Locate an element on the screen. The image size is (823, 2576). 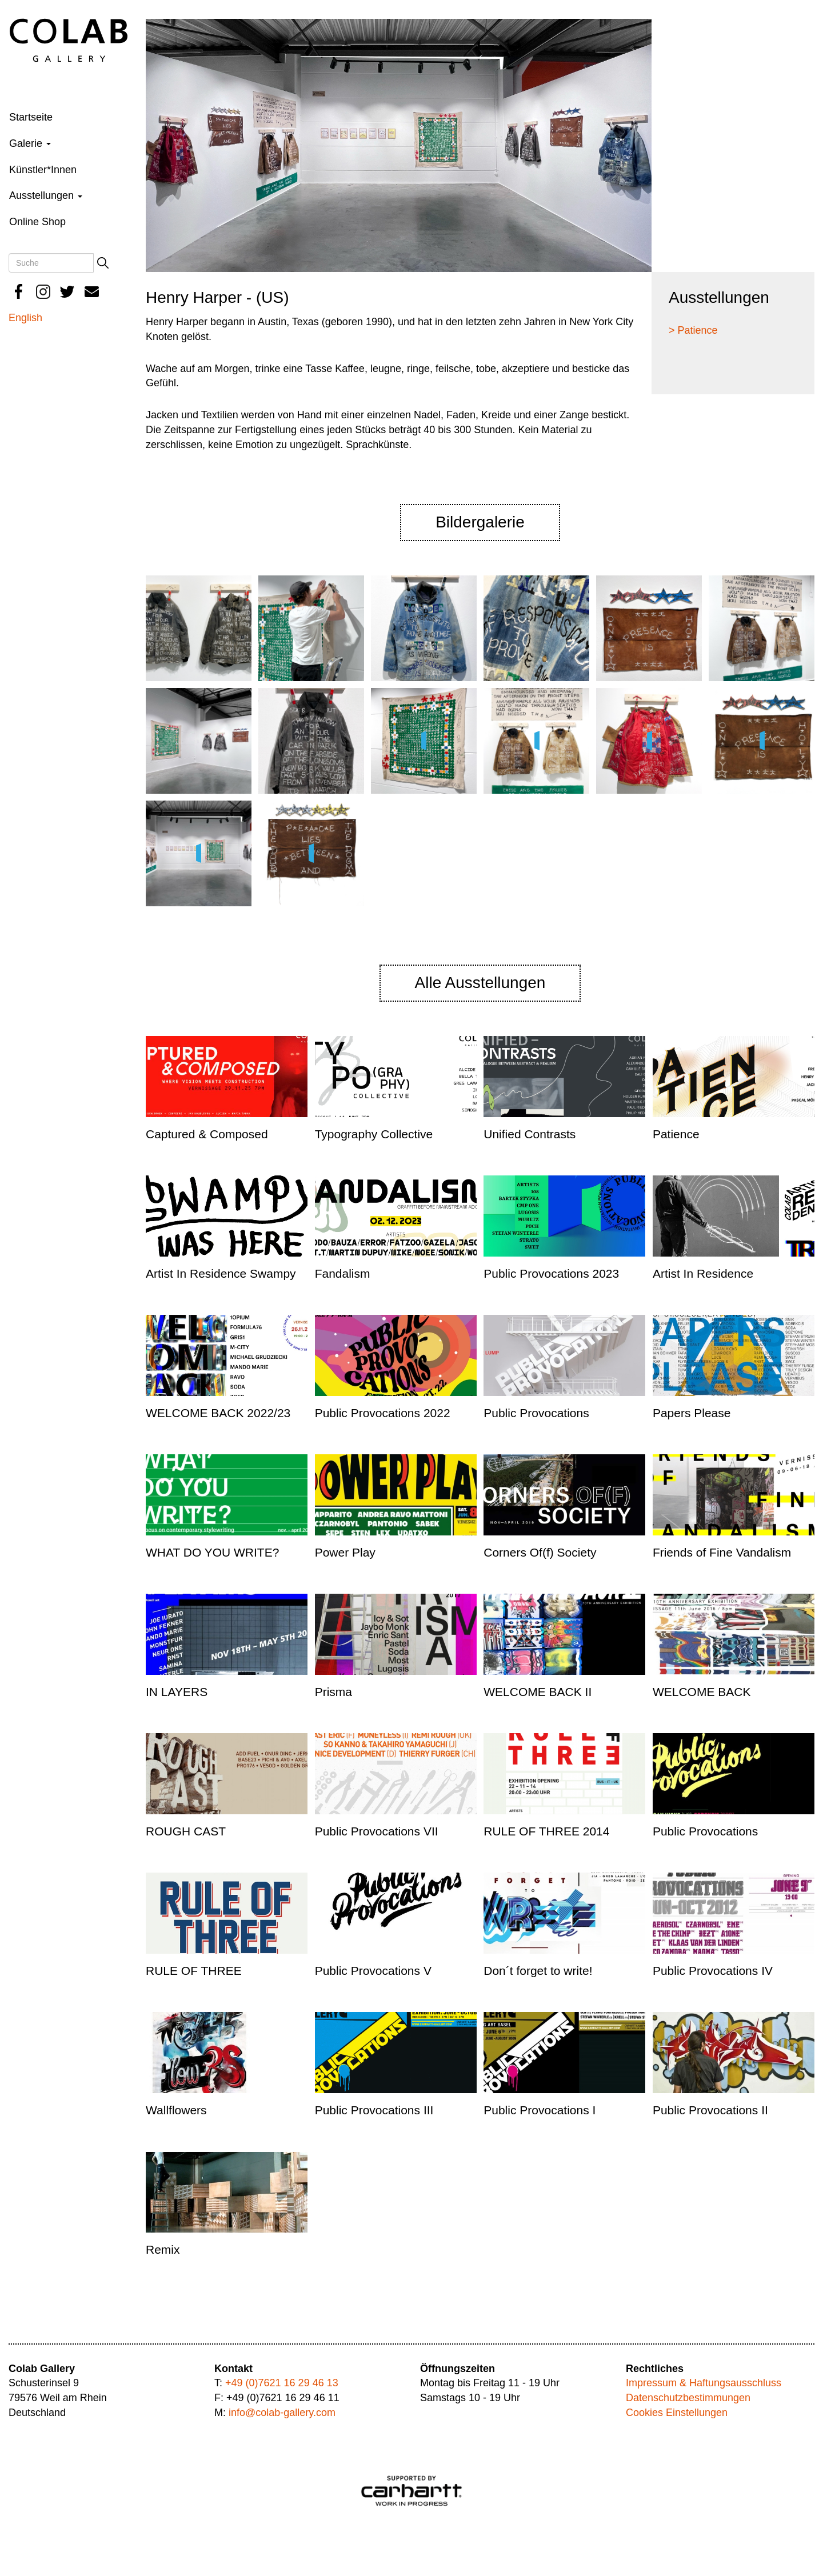
Corners Of(f) Society is located at coordinates (540, 1552).